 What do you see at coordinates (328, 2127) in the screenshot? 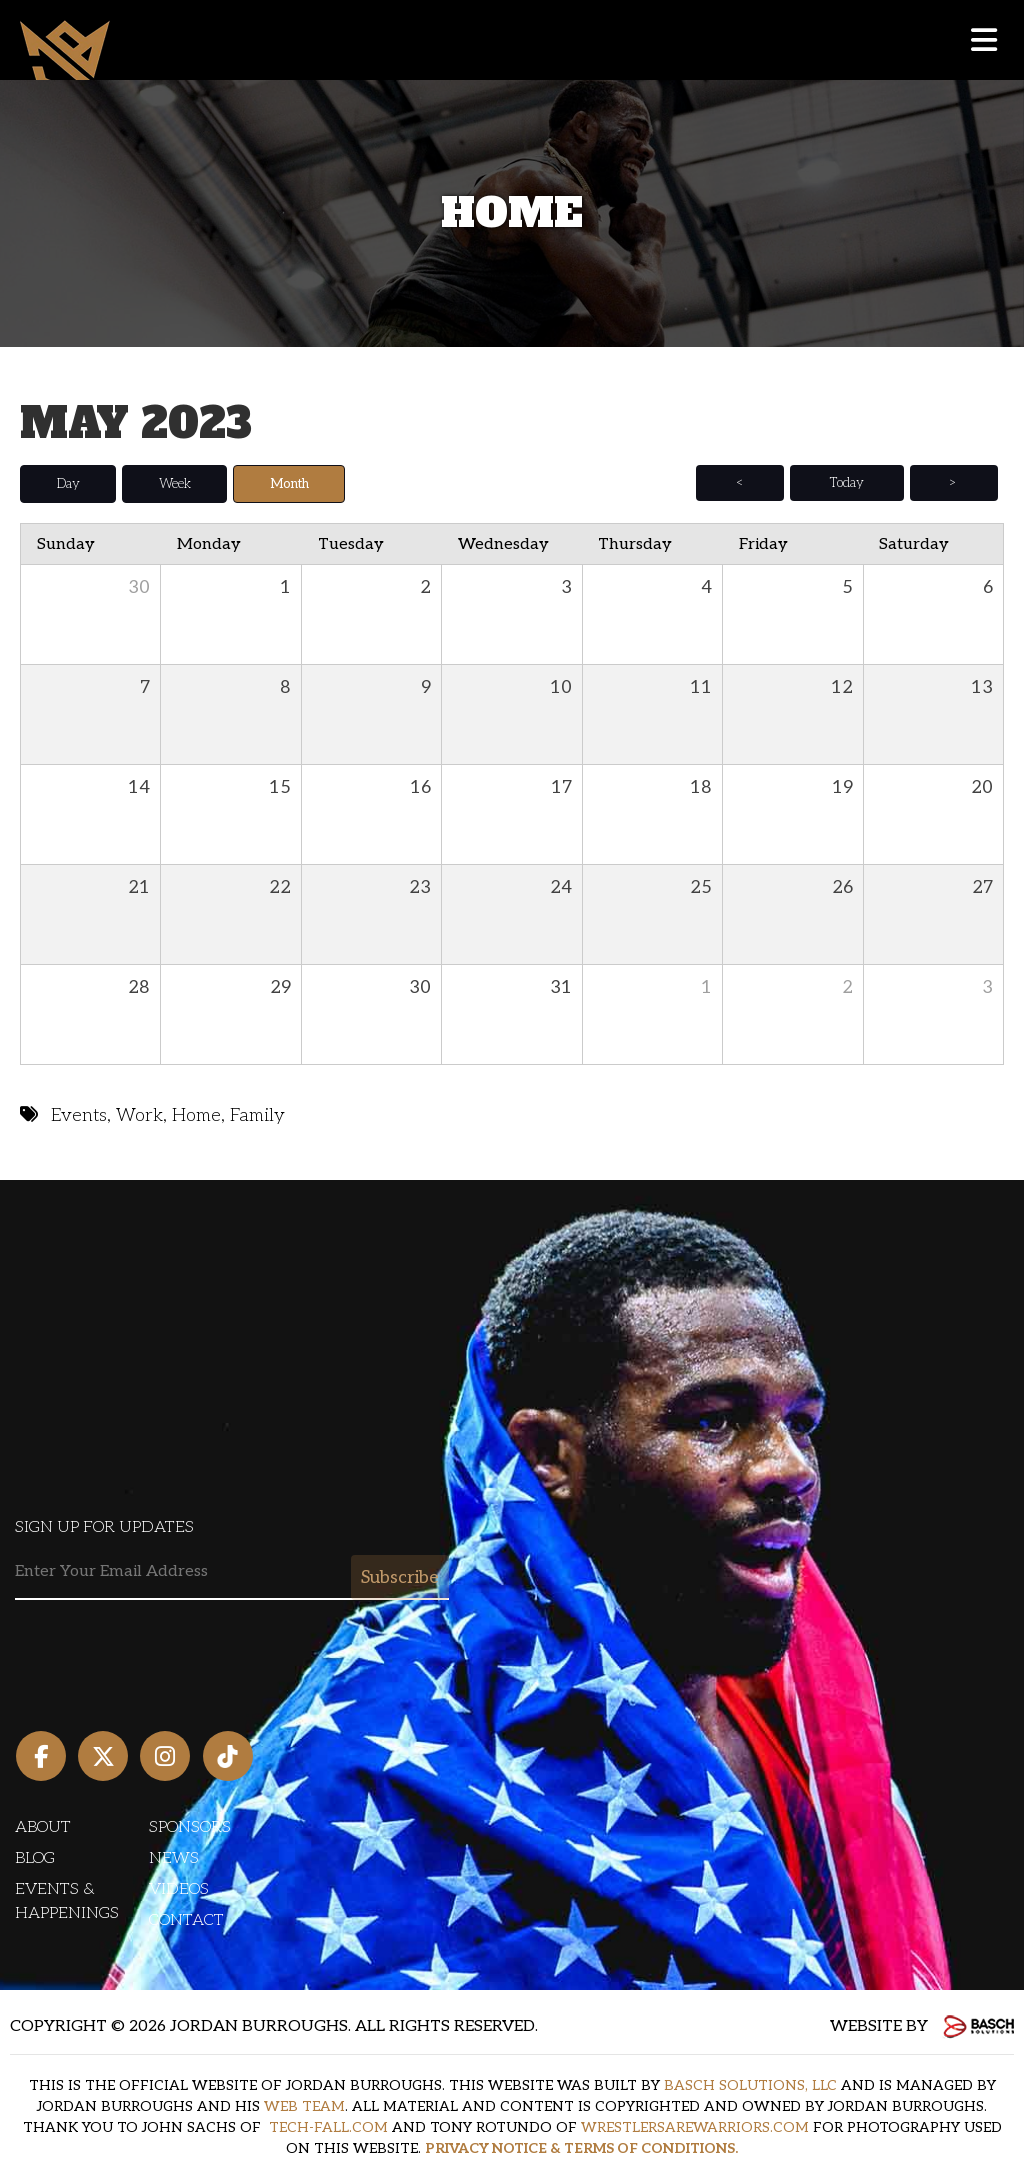
I see `TECH-FALL.COM` at bounding box center [328, 2127].